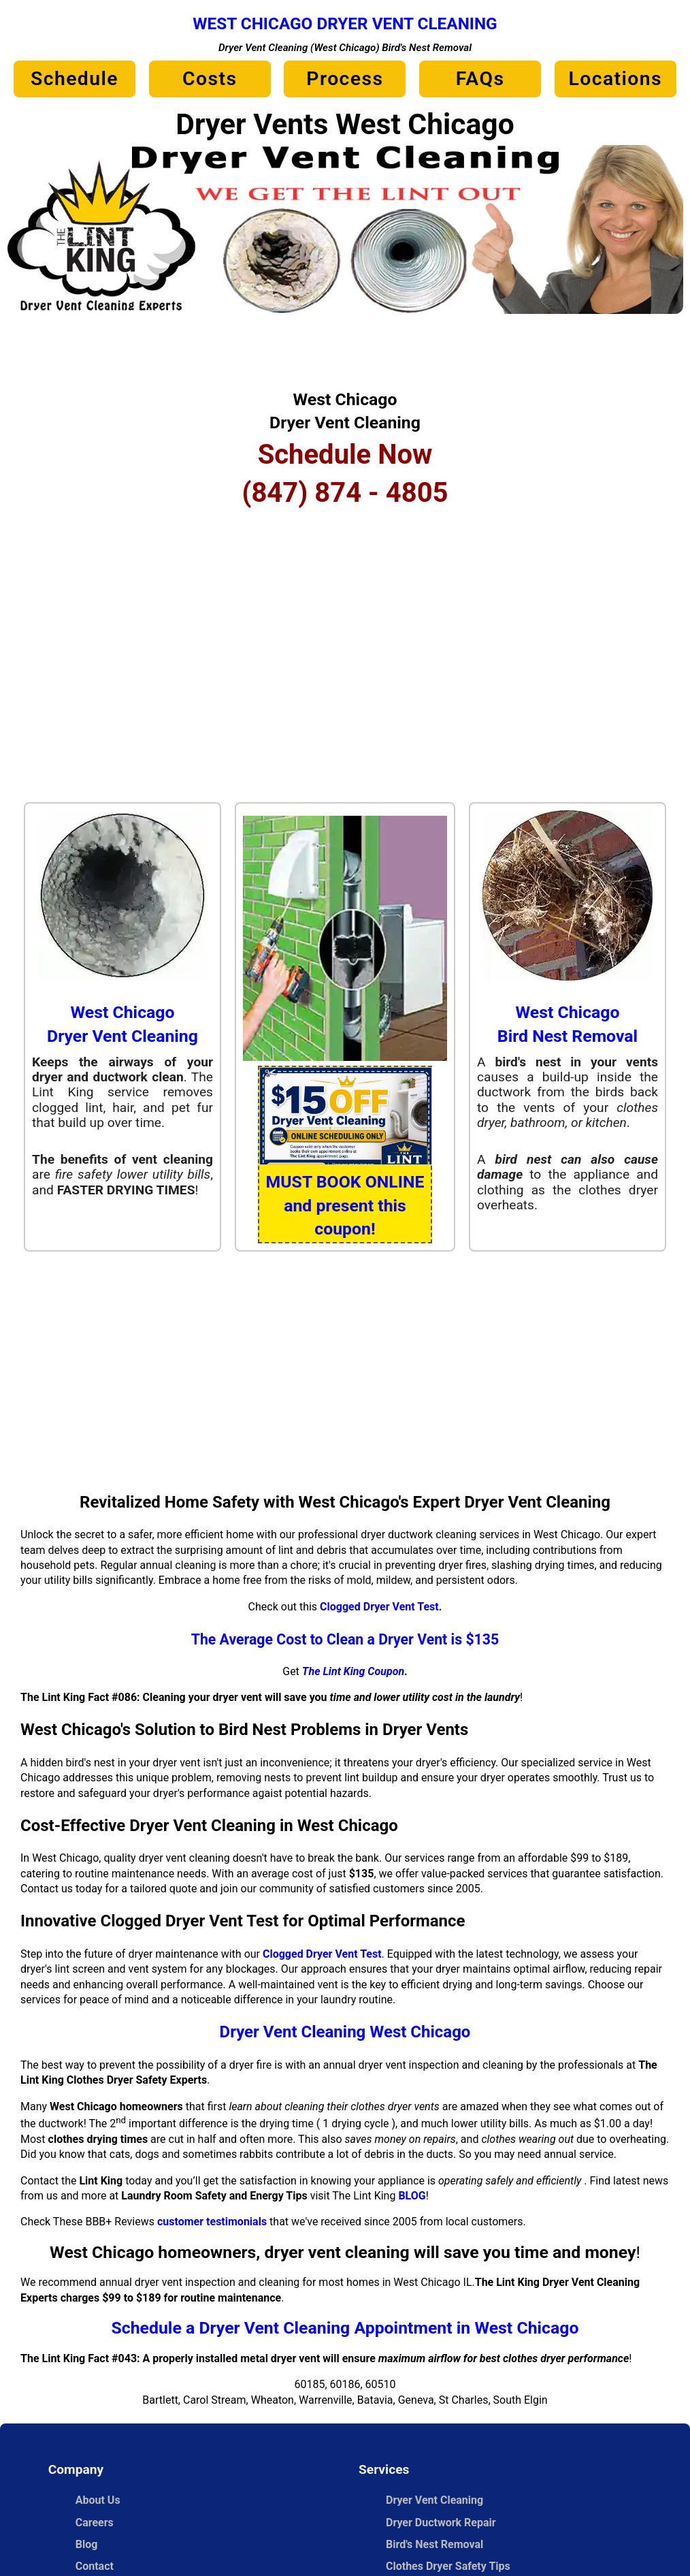 The image size is (690, 2576). What do you see at coordinates (441, 2522) in the screenshot?
I see `Dryer Ductwork Repair` at bounding box center [441, 2522].